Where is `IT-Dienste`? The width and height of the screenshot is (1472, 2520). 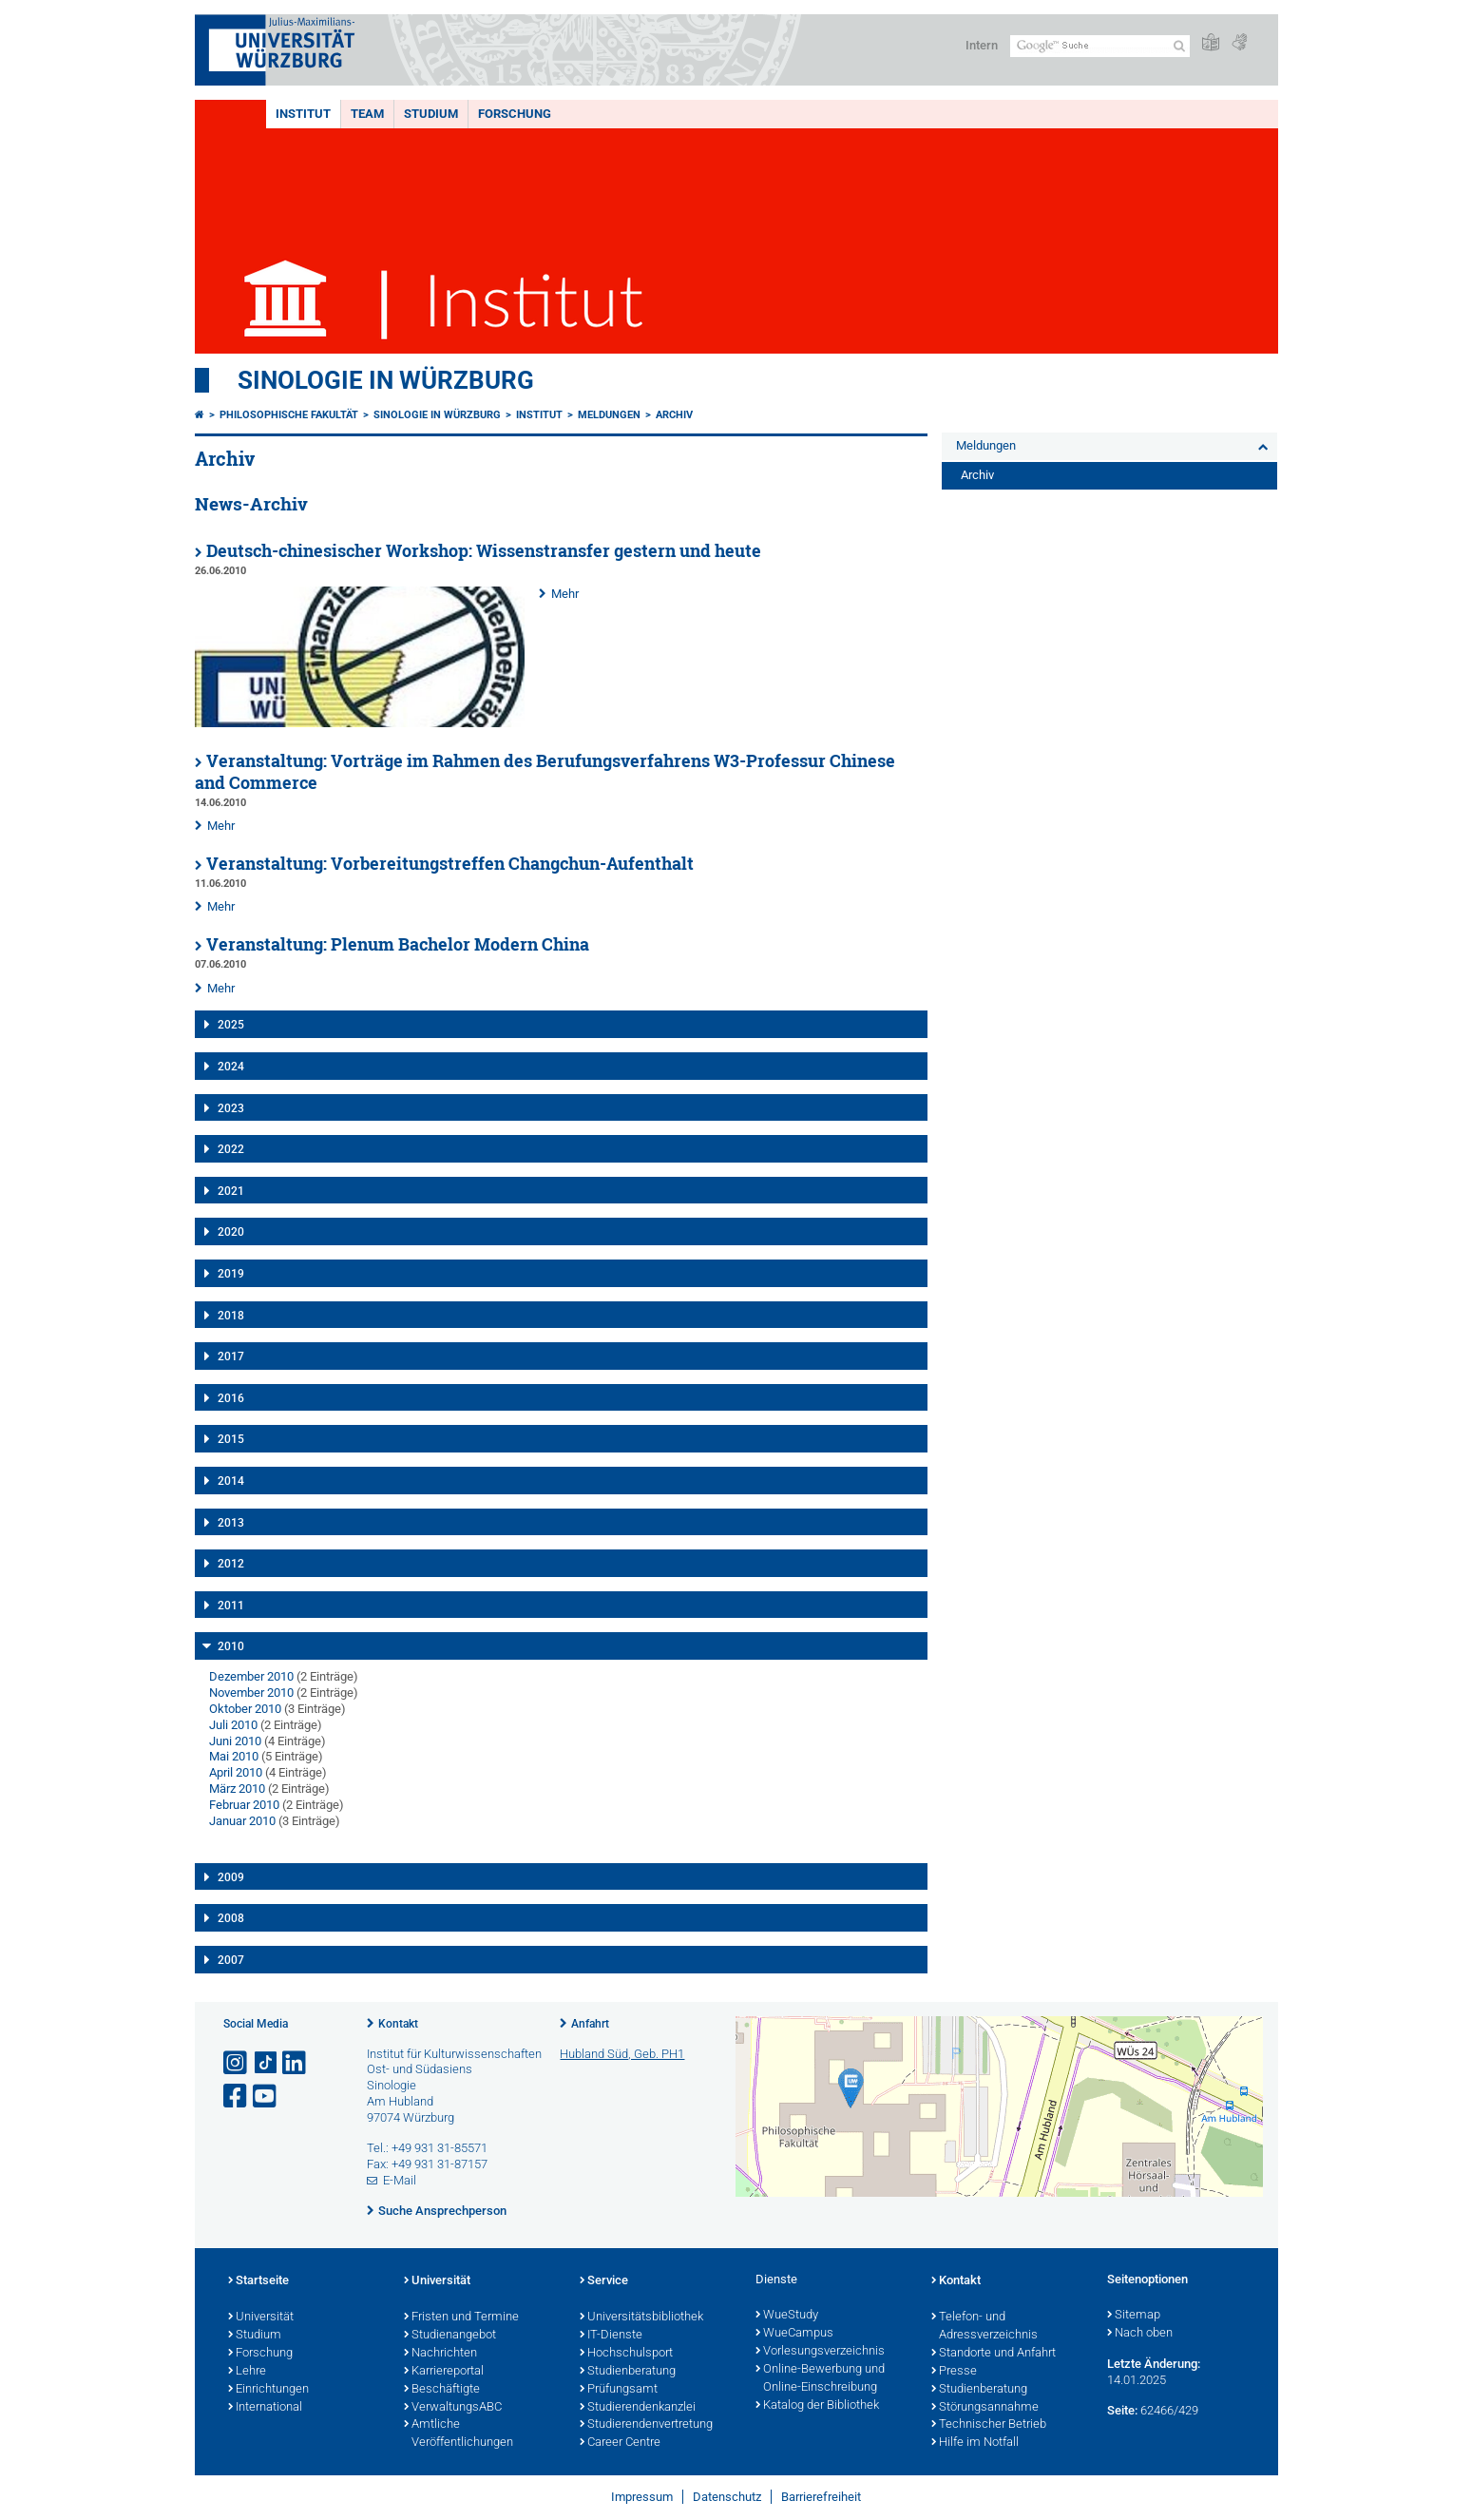
IT-Dienste is located at coordinates (611, 2335).